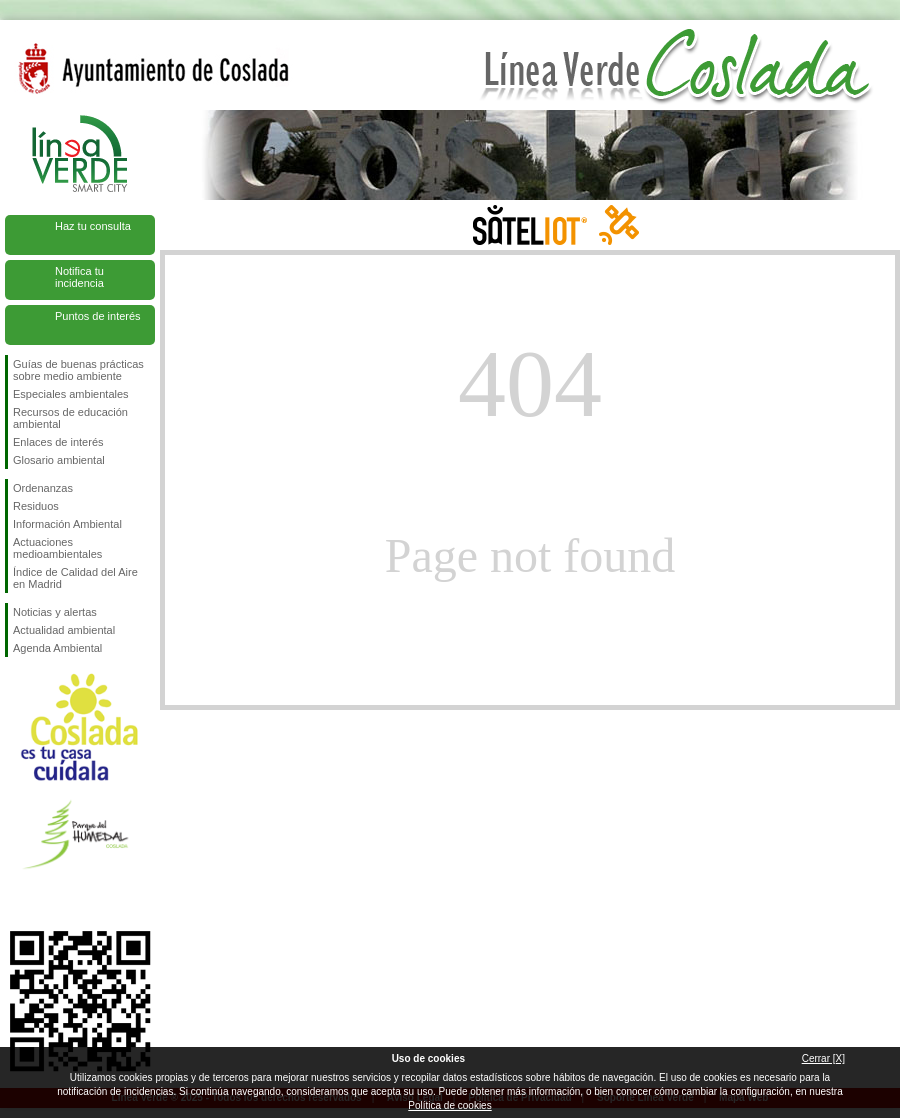 This screenshot has width=900, height=1118. What do you see at coordinates (58, 442) in the screenshot?
I see `Enlaces de interés` at bounding box center [58, 442].